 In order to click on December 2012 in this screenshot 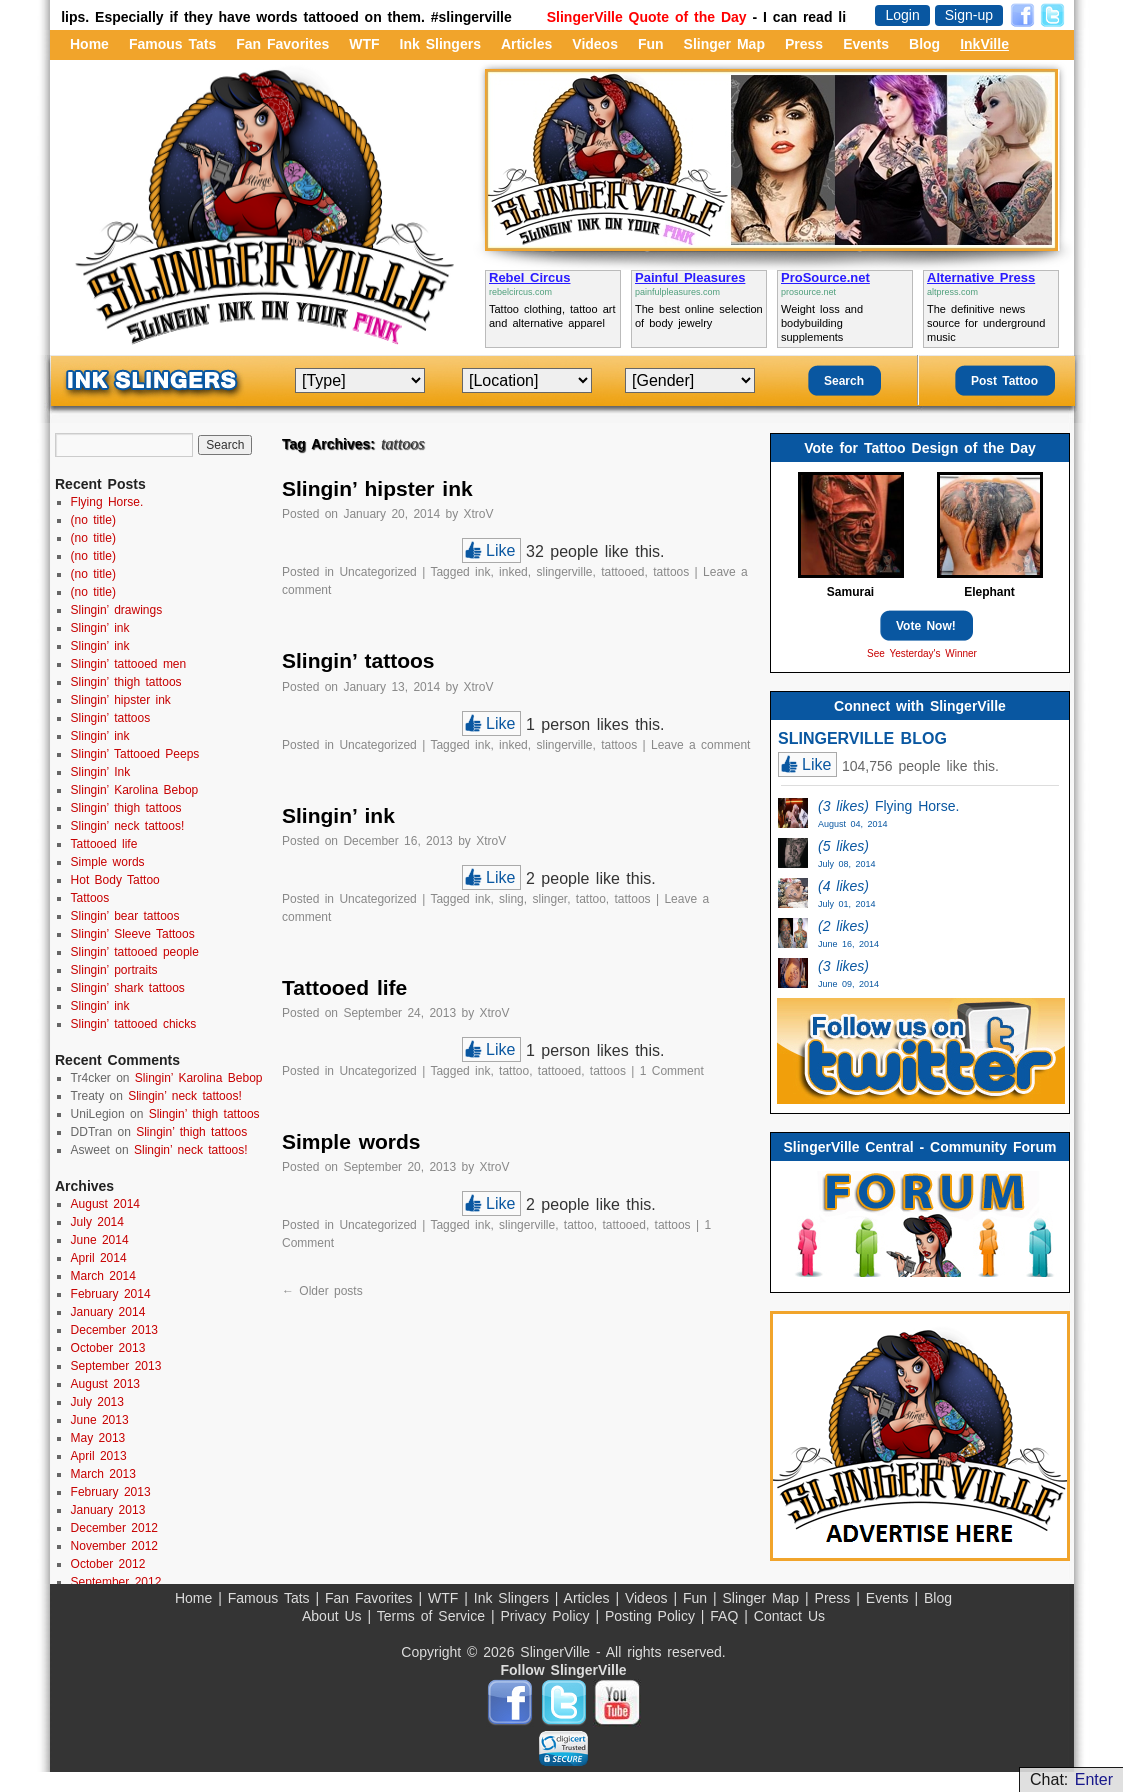, I will do `click(114, 1528)`.